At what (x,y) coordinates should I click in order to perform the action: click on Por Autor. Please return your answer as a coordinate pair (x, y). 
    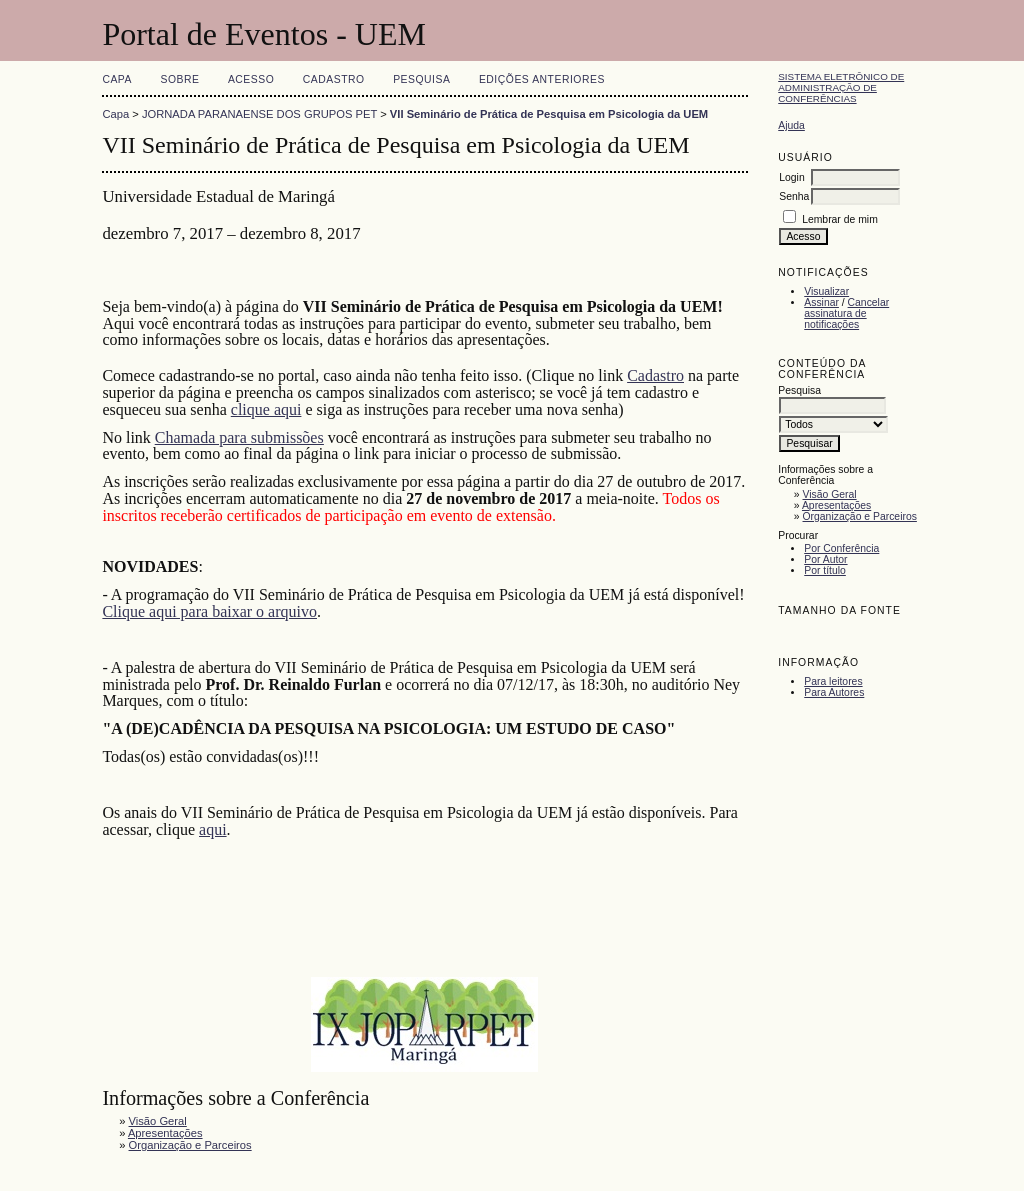
    Looking at the image, I should click on (825, 559).